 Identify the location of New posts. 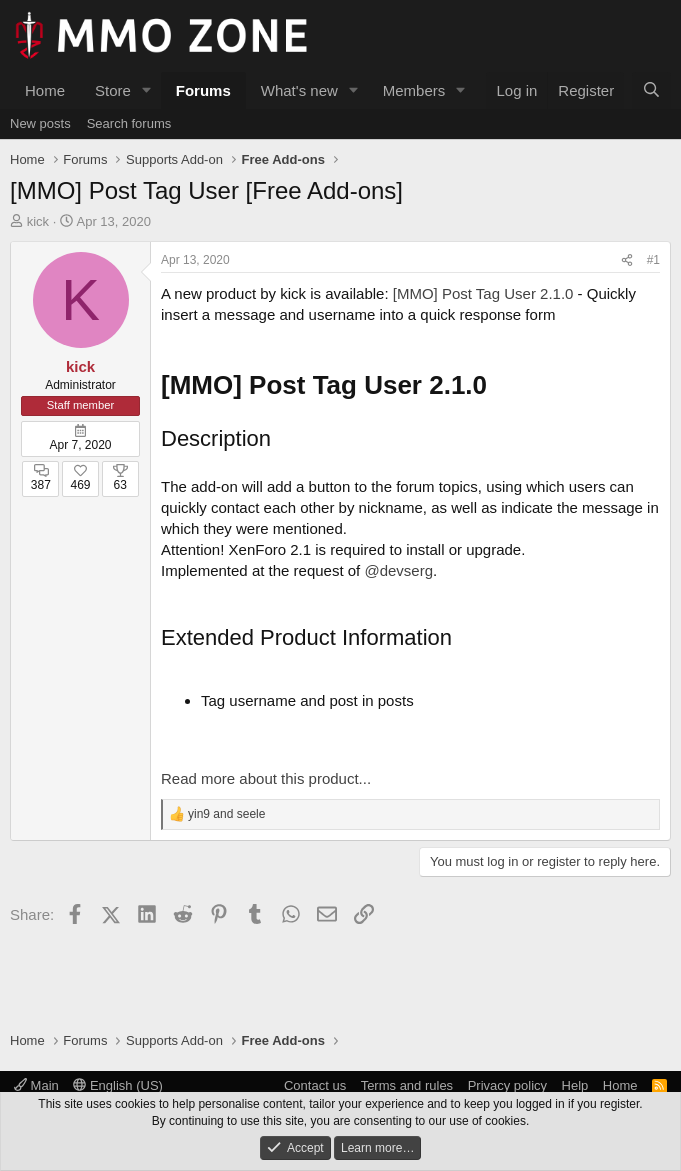
(40, 123).